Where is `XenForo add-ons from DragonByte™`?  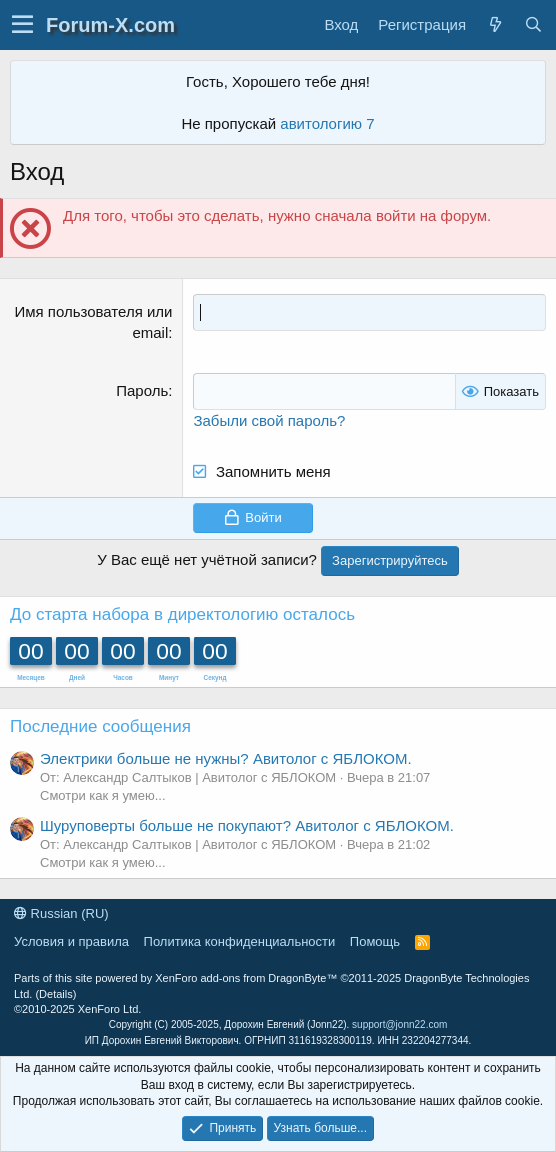 XenForo add-ons from DragonByte™ is located at coordinates (246, 978).